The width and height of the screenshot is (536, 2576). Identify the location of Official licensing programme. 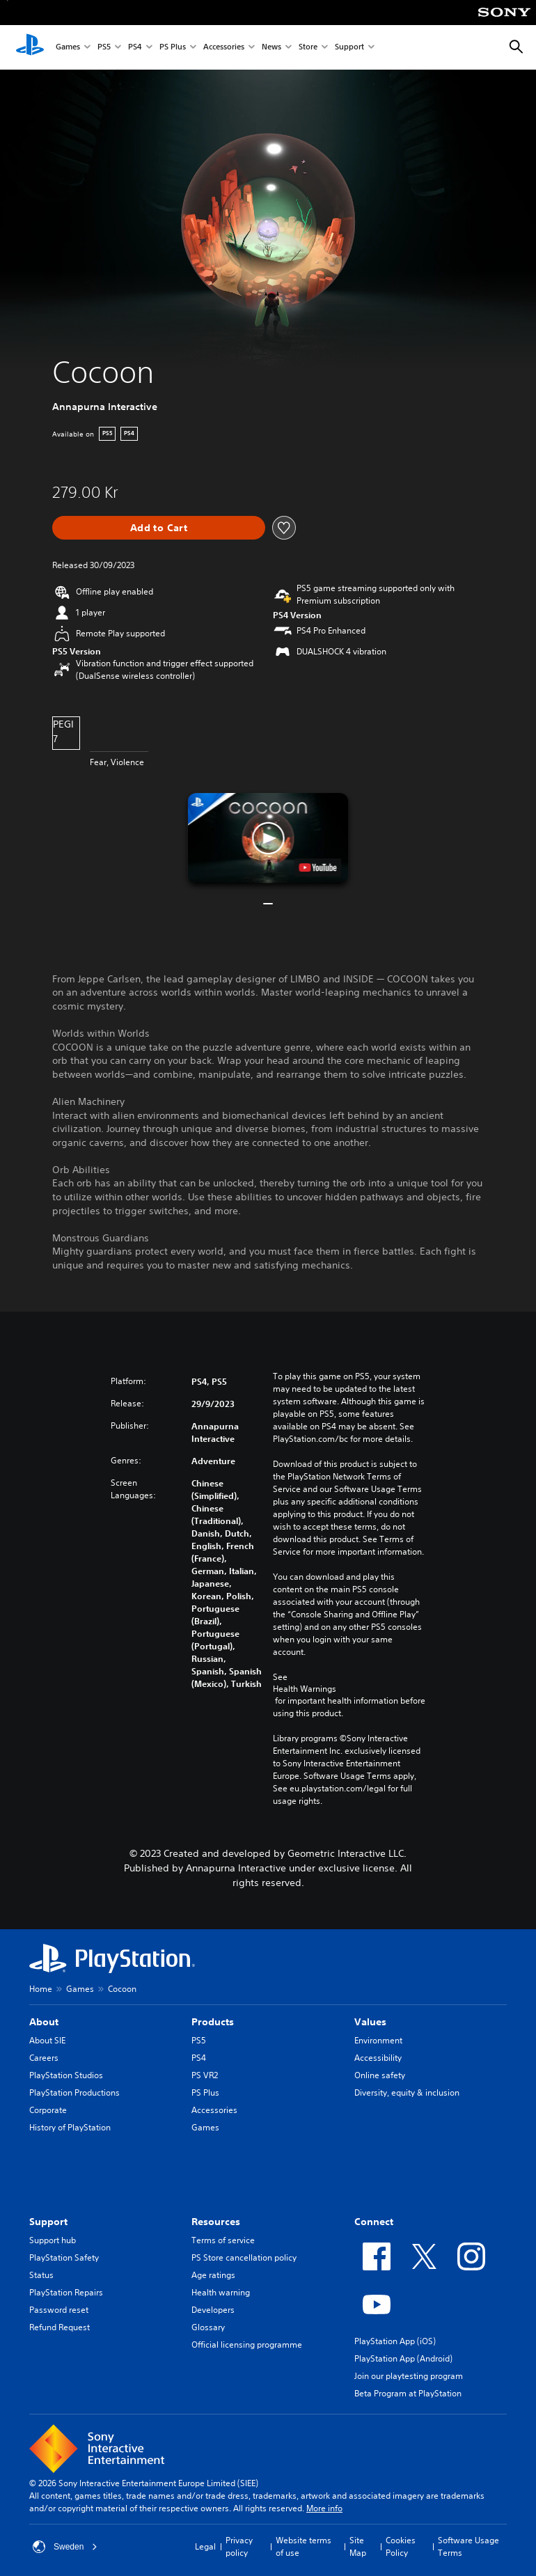
(246, 2344).